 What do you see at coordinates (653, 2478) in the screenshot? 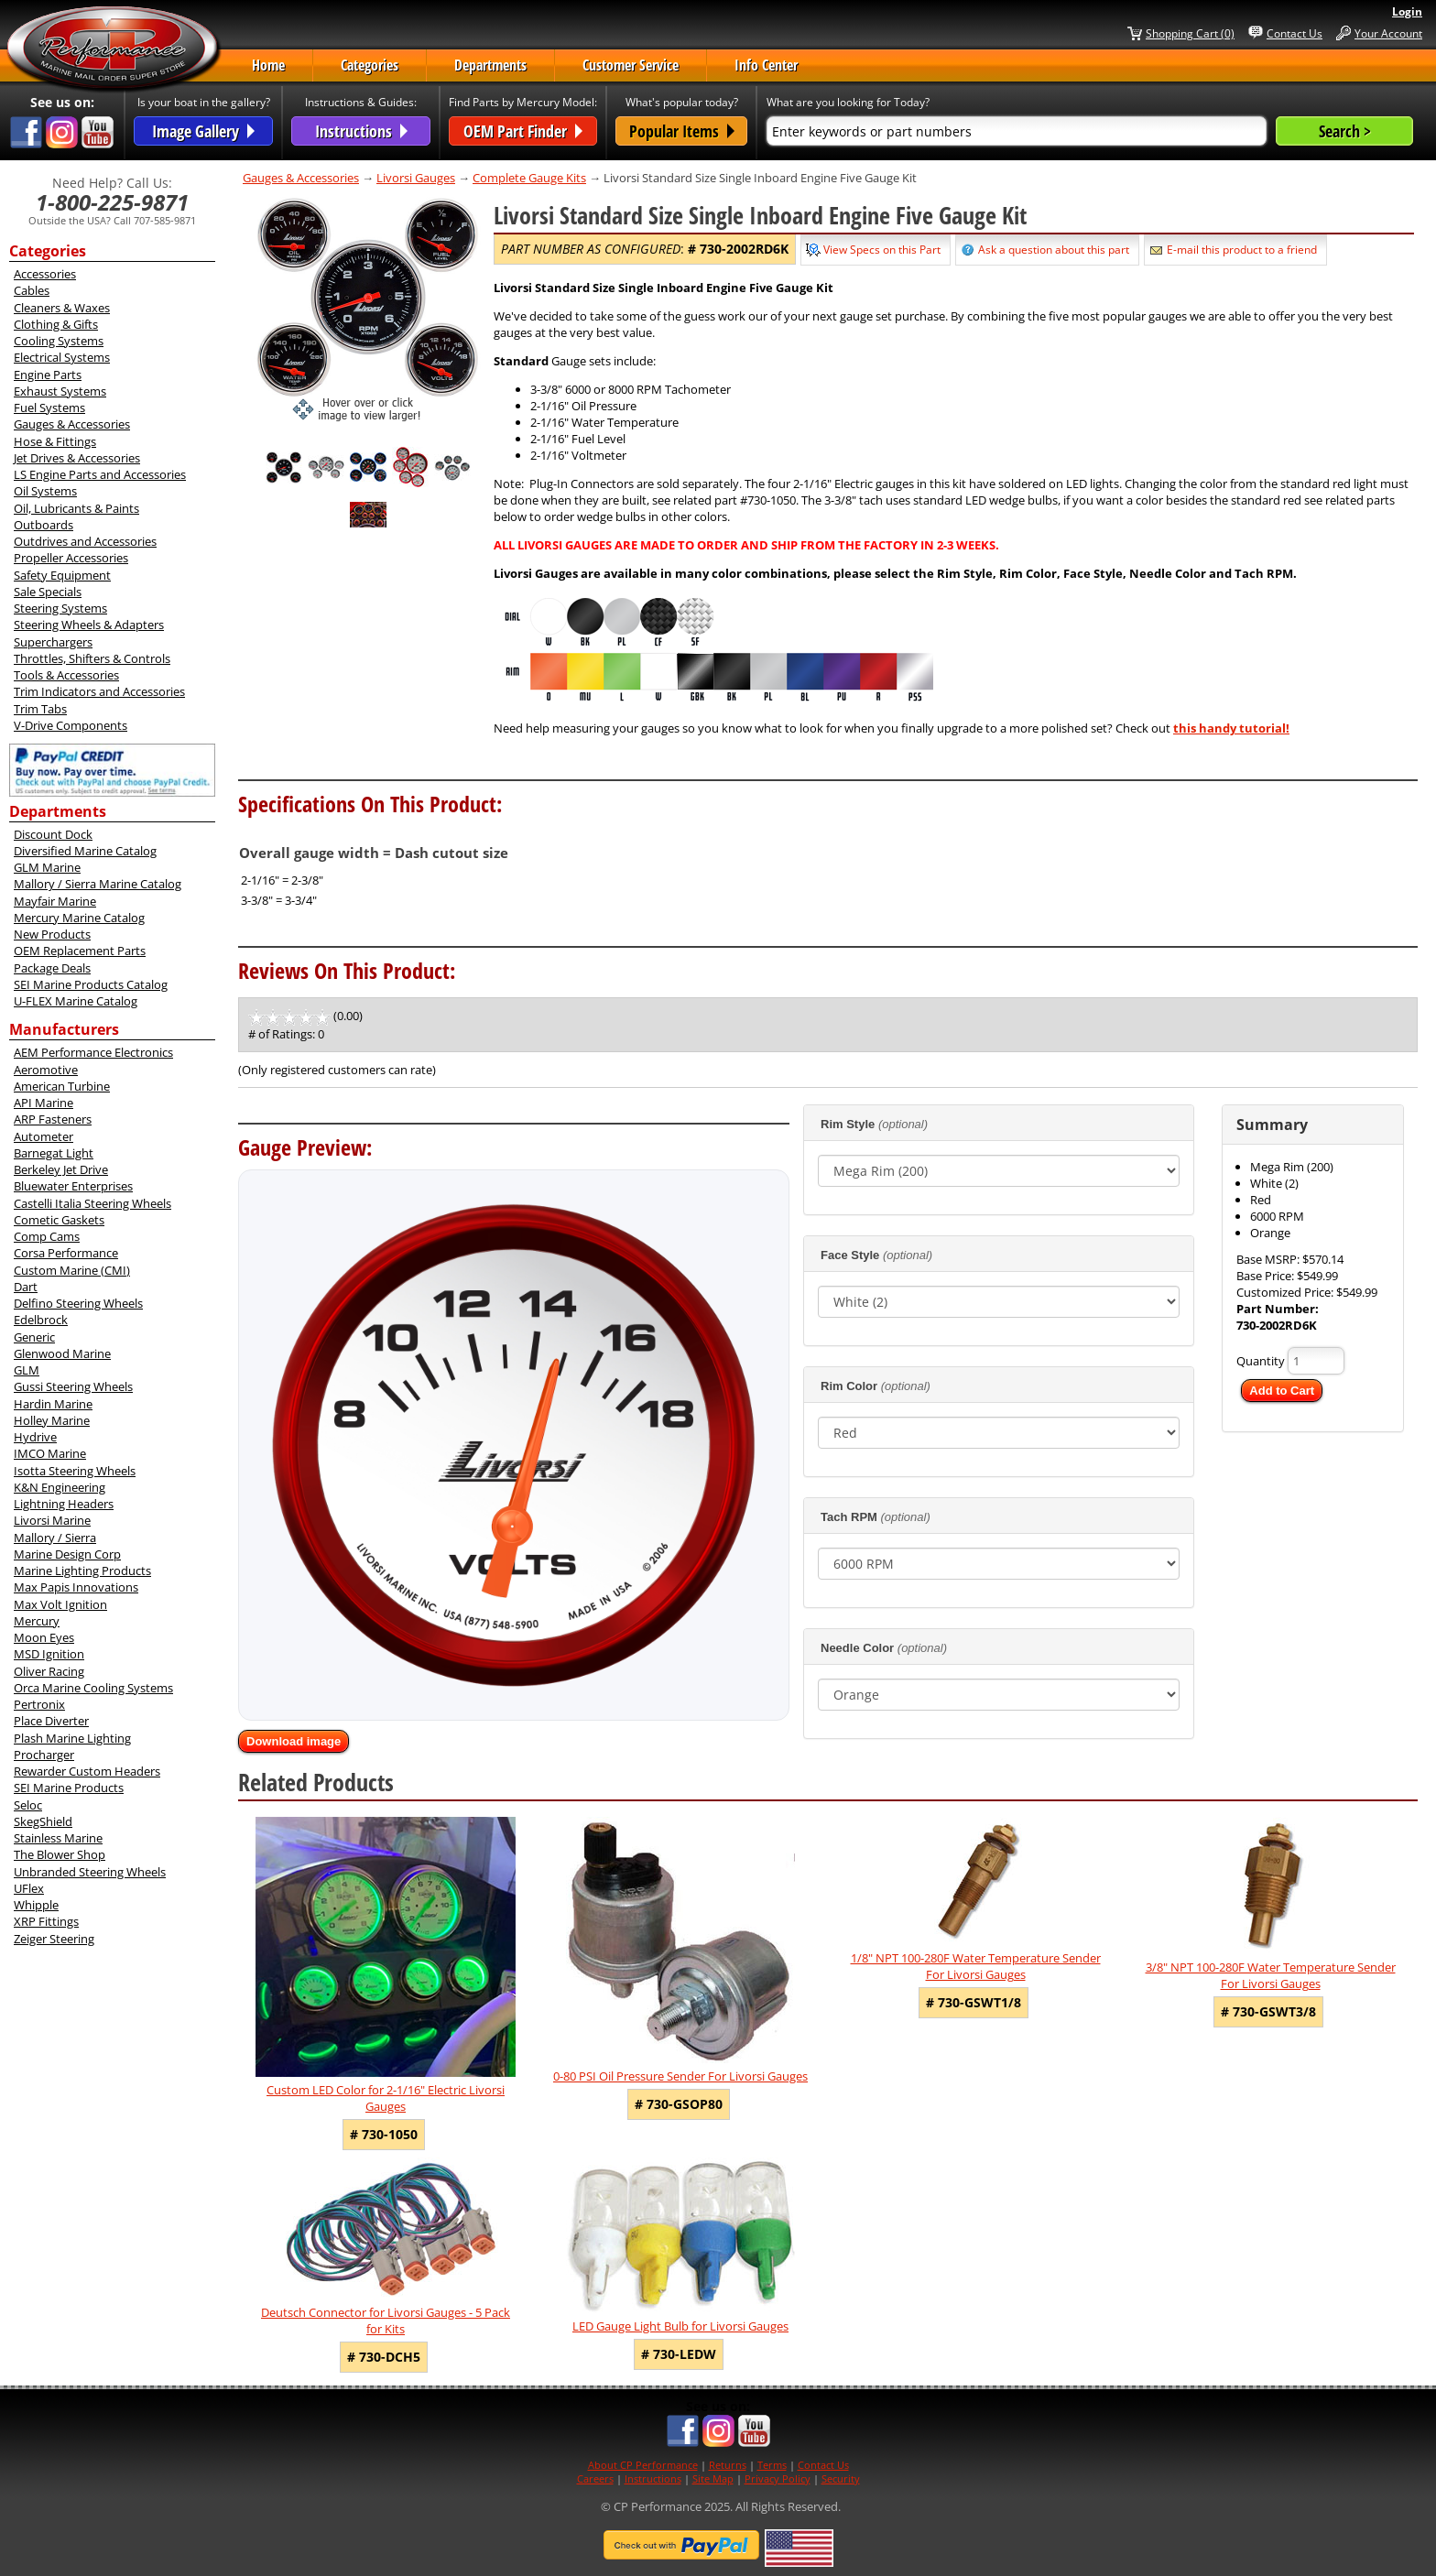
I see `Instructions` at bounding box center [653, 2478].